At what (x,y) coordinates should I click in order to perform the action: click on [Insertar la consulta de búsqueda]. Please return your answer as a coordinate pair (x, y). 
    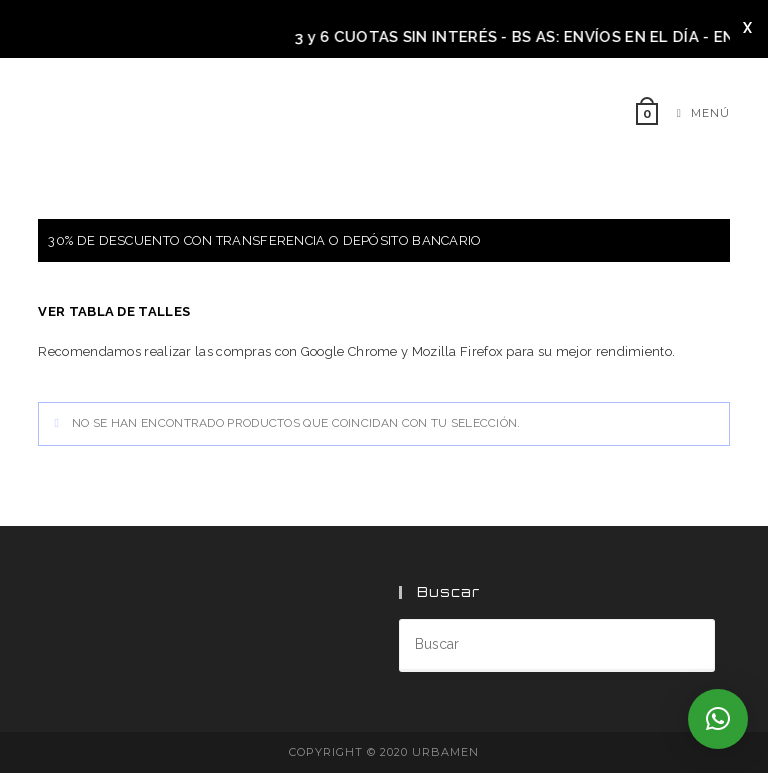
    Looking at the image, I should click on (557, 645).